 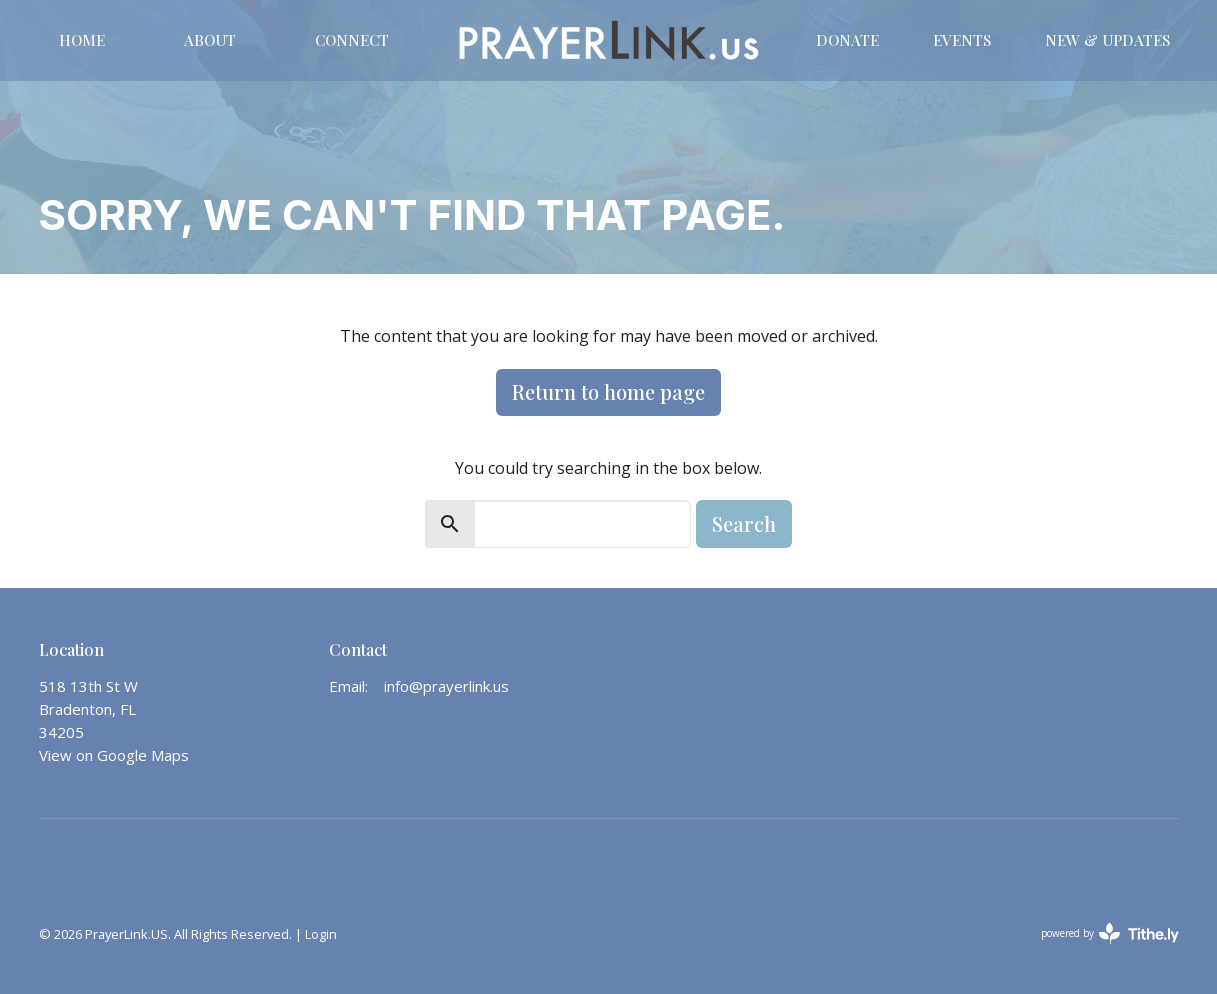 I want to click on View on Google Maps, so click(x=114, y=755).